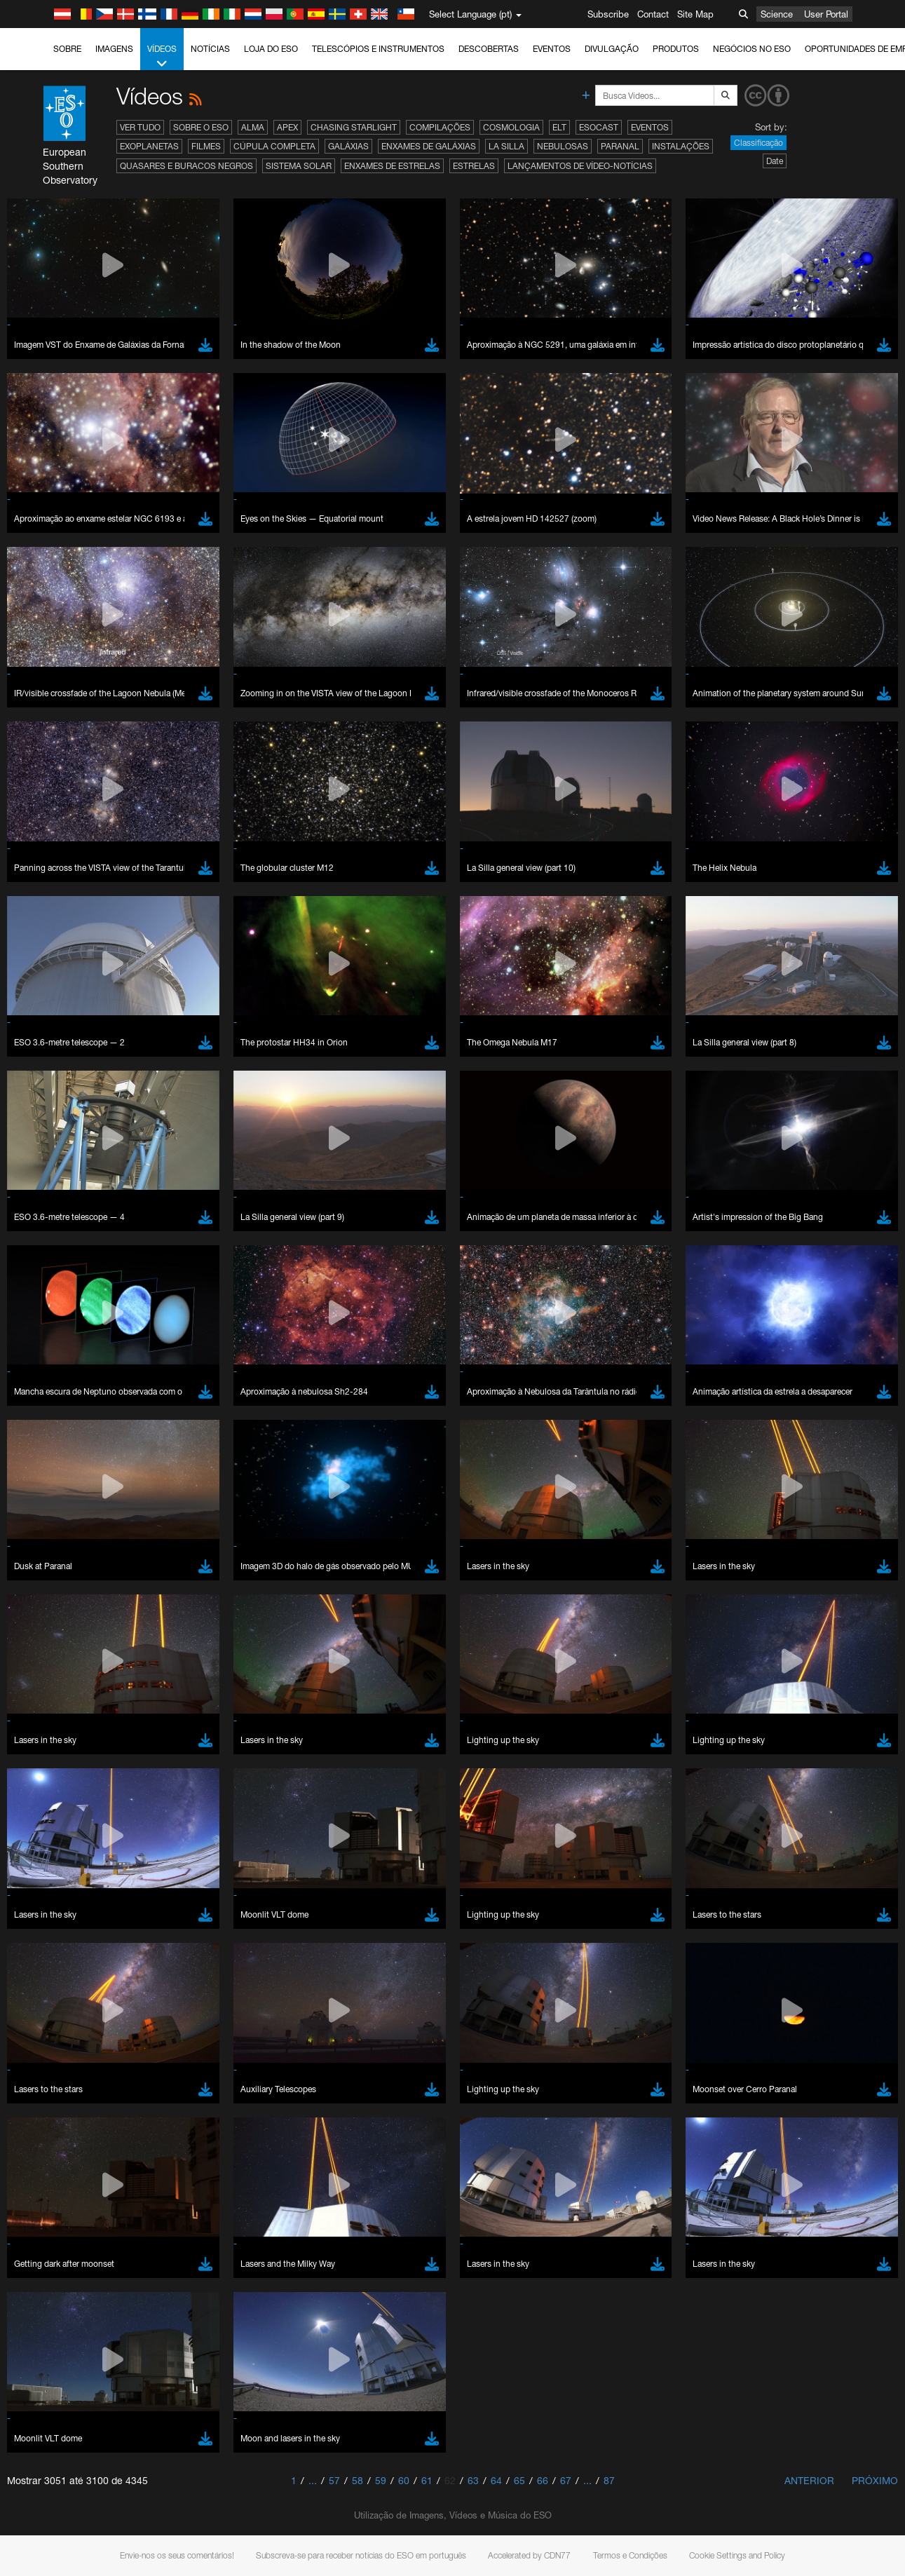  Describe the element at coordinates (392, 166) in the screenshot. I see `Enxames de estrelas` at that location.